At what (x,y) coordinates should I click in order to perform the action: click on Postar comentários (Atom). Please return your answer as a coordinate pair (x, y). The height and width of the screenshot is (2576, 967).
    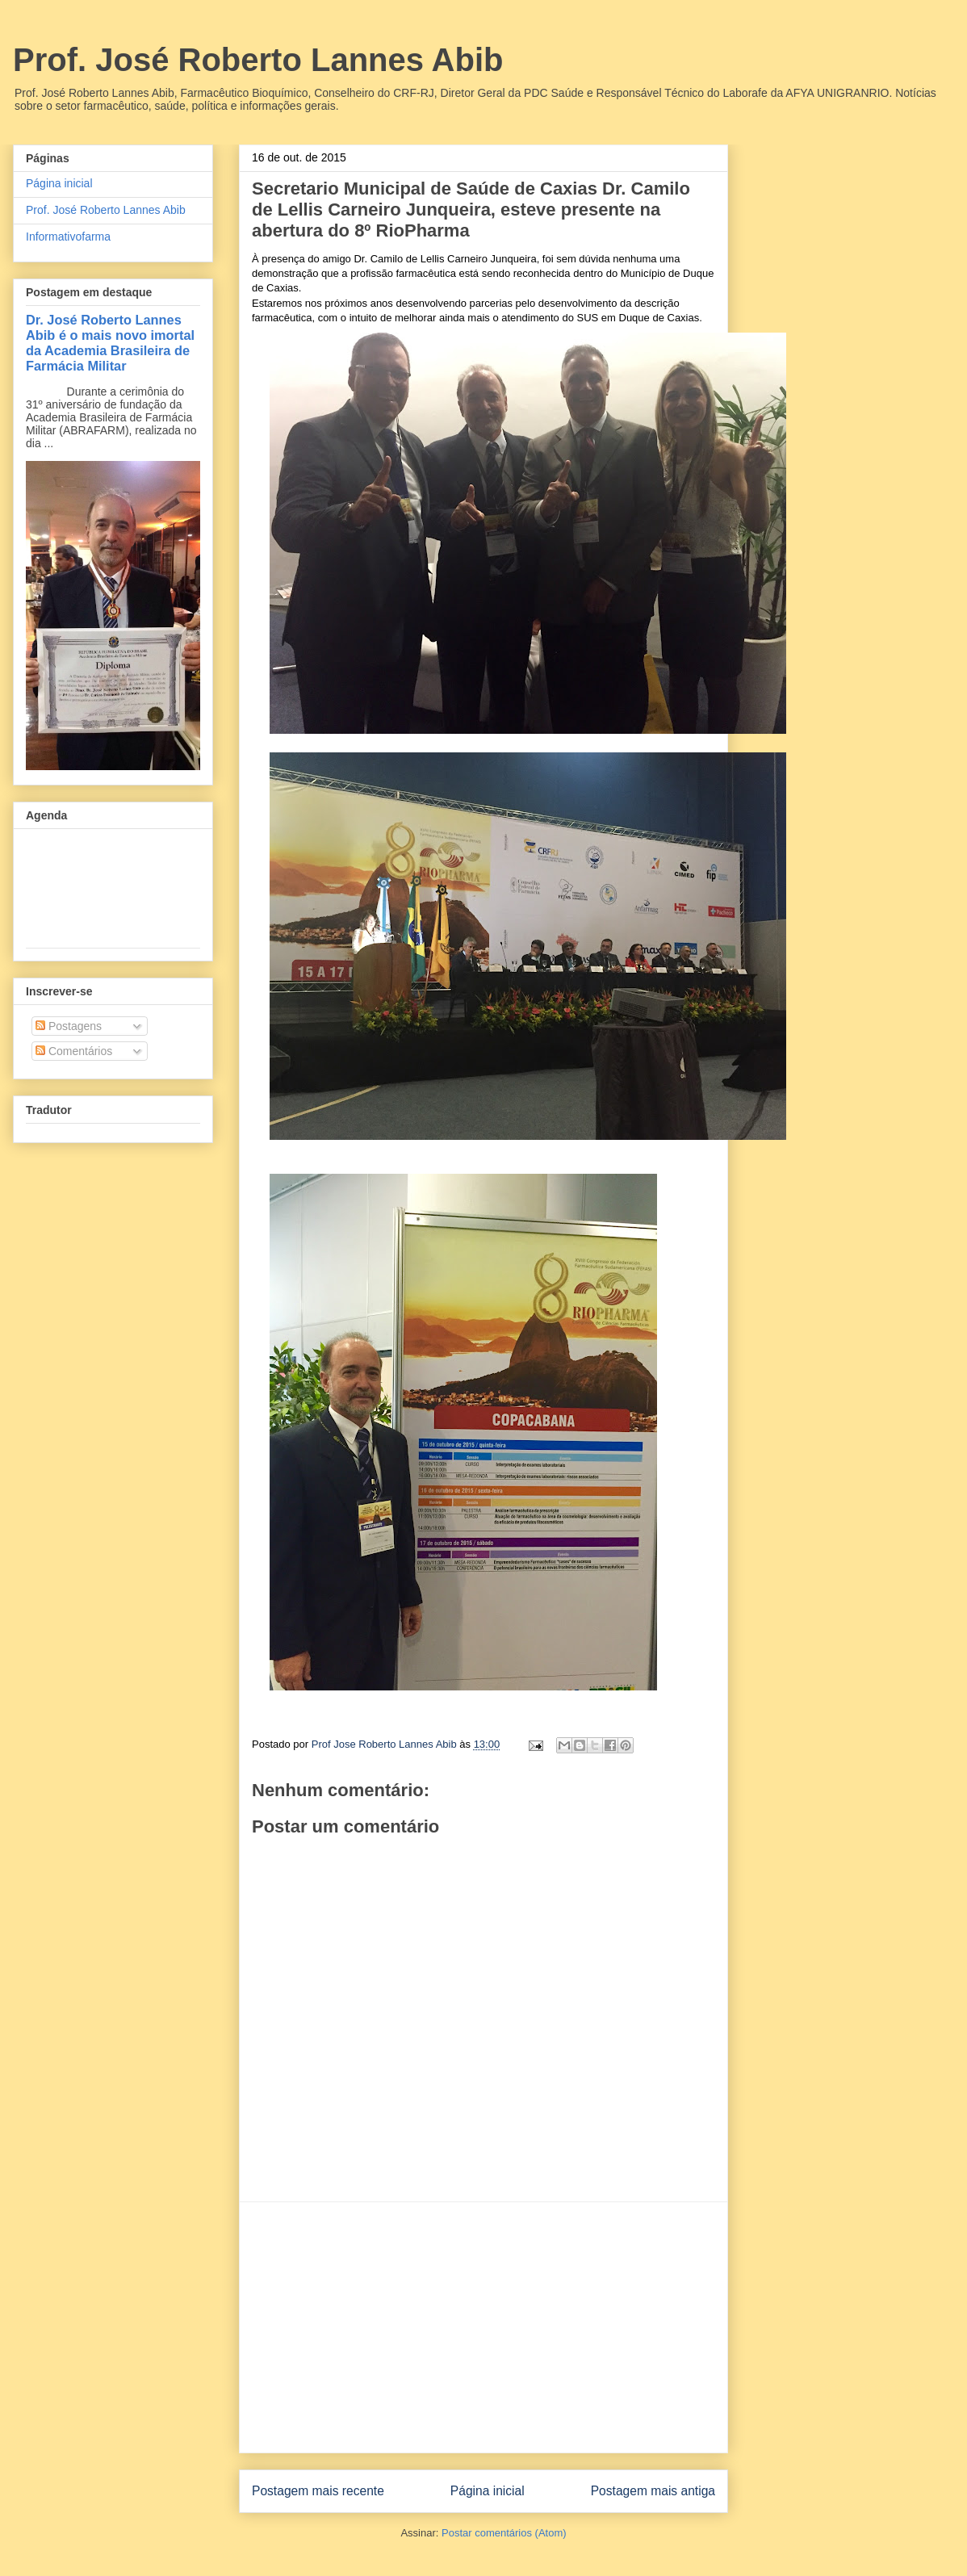
    Looking at the image, I should click on (504, 2533).